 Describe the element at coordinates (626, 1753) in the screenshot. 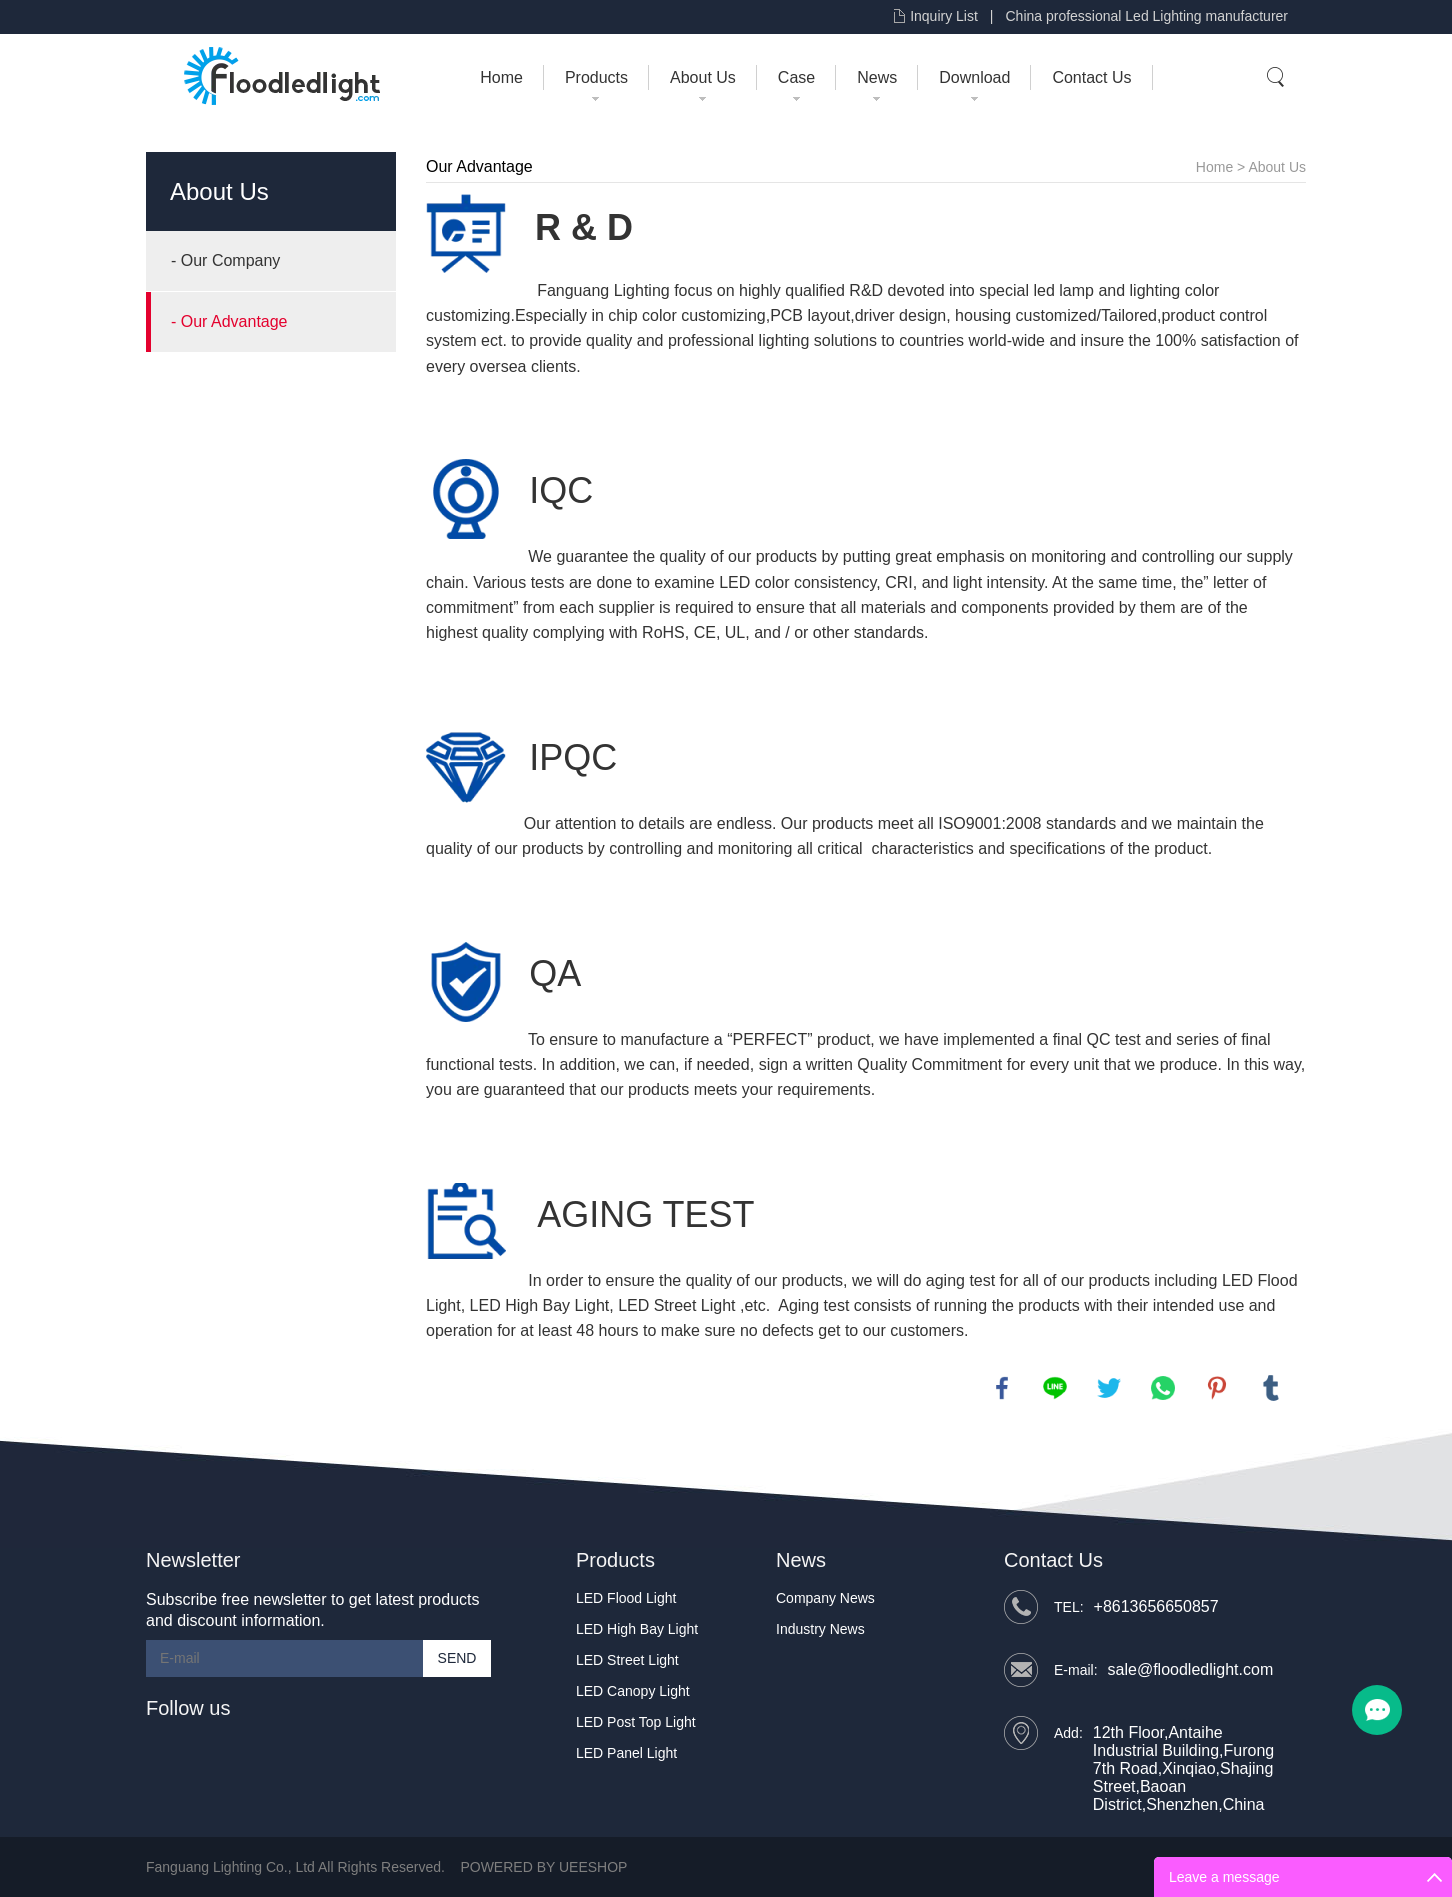

I see `LED Panel Light` at that location.